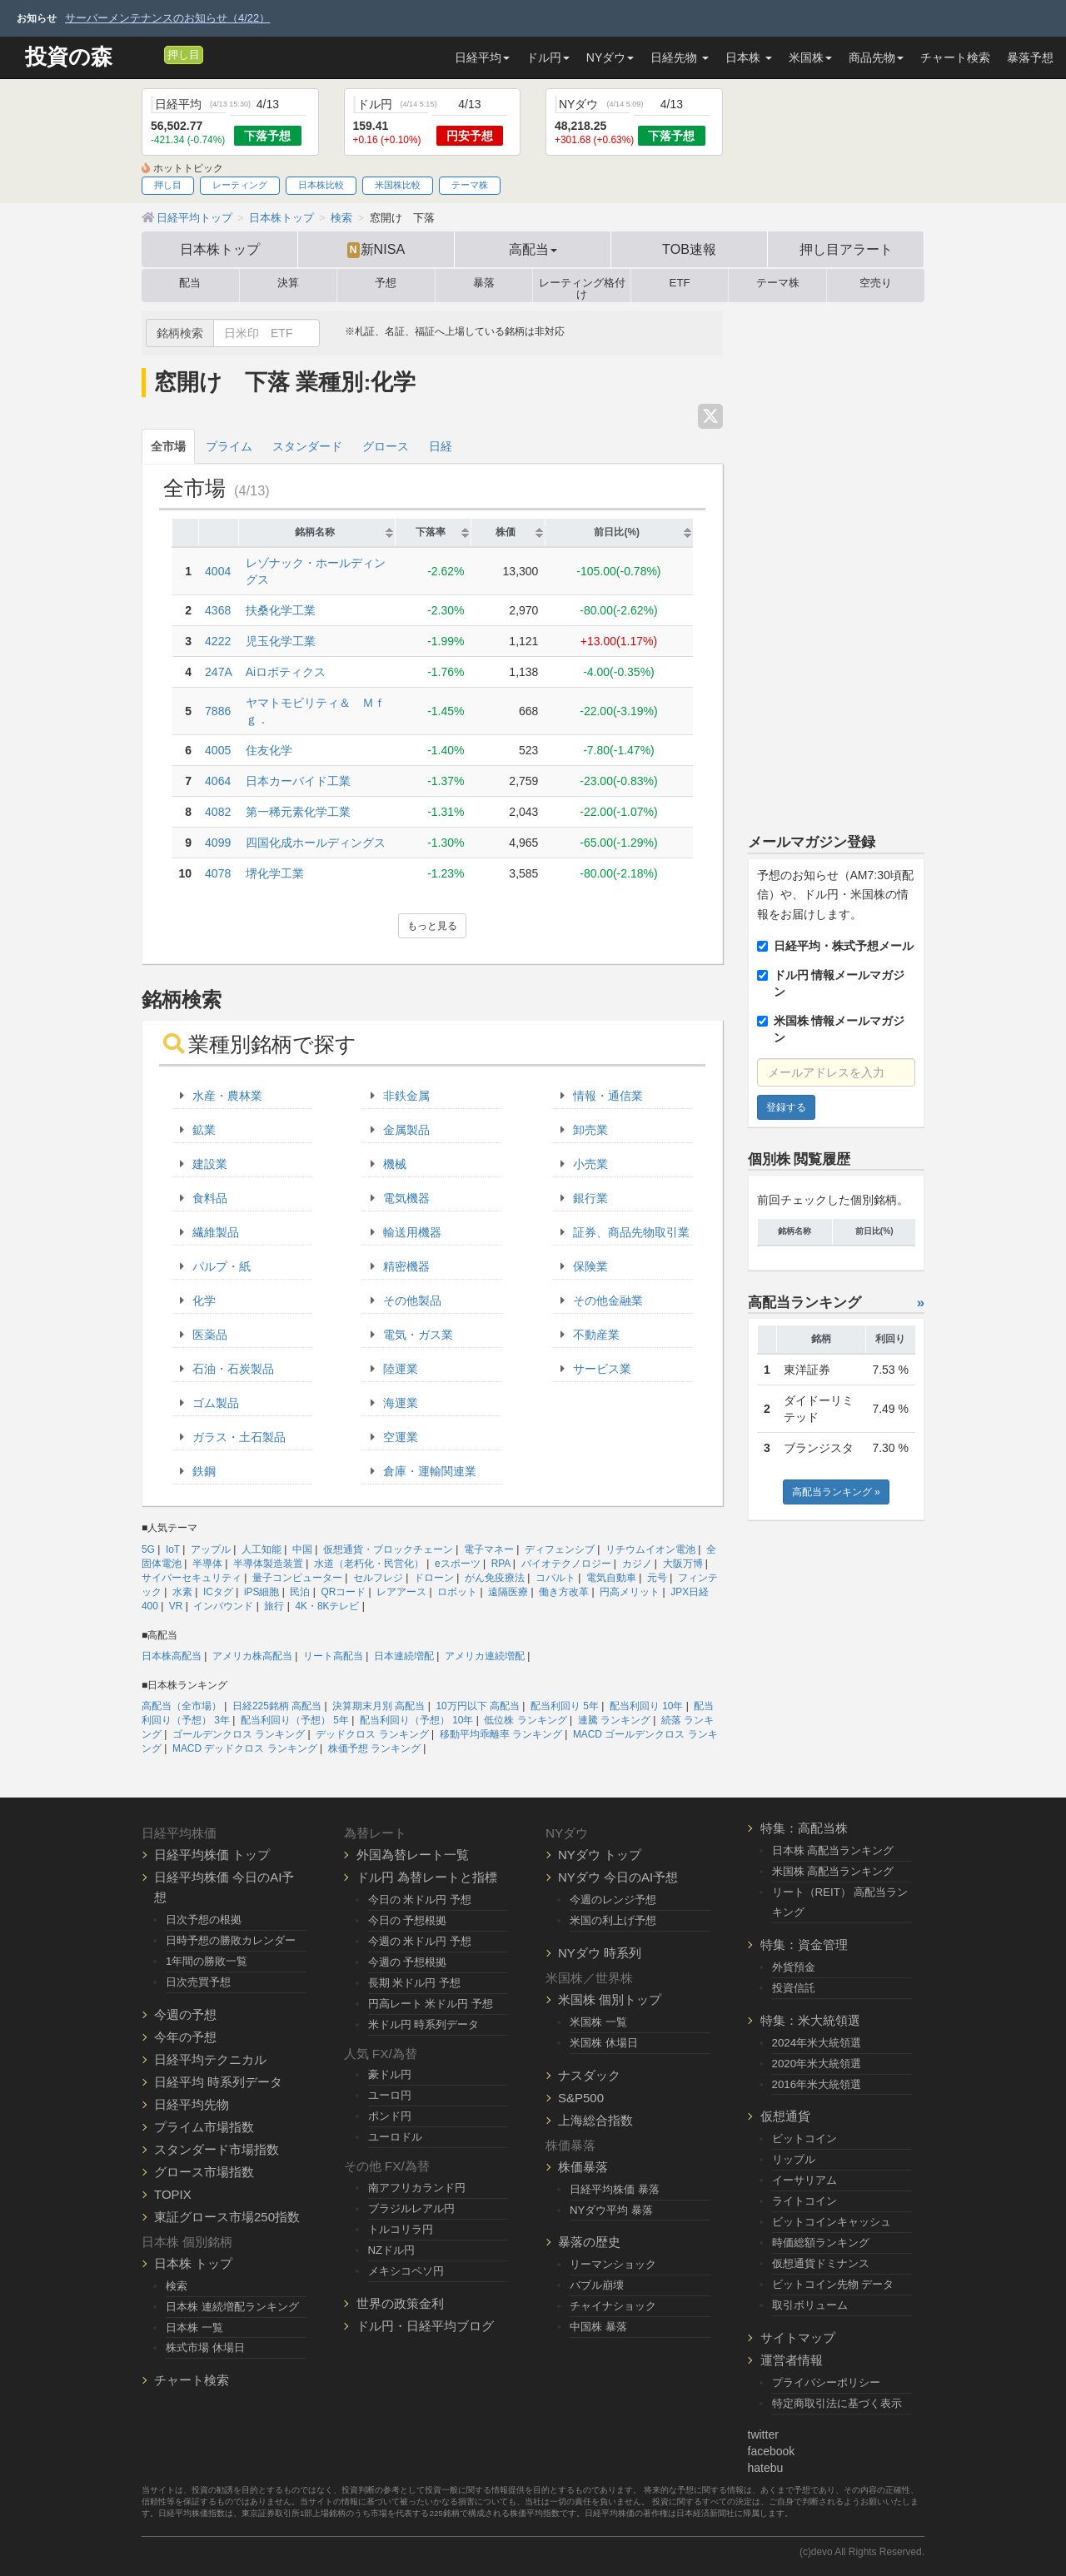  I want to click on TOPIX, so click(173, 2194).